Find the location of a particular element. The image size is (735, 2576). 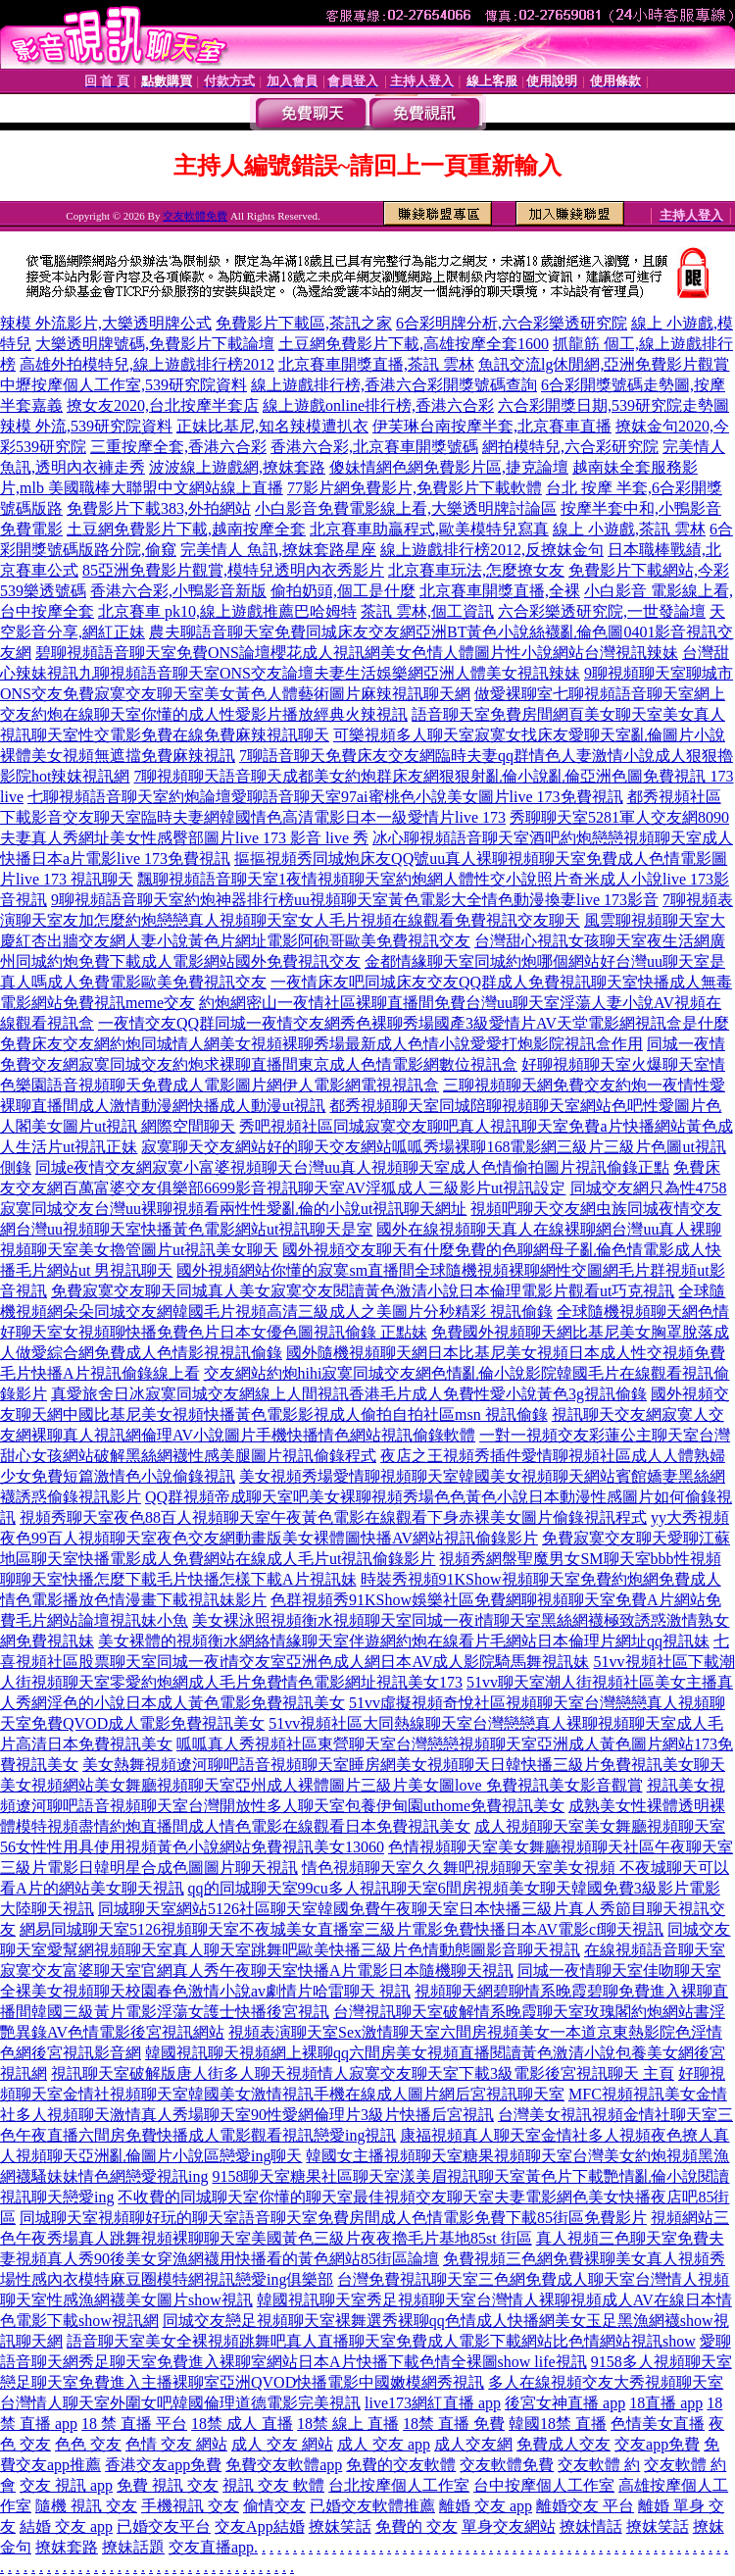

香港六合彩,小鴨影音新版 is located at coordinates (178, 590).